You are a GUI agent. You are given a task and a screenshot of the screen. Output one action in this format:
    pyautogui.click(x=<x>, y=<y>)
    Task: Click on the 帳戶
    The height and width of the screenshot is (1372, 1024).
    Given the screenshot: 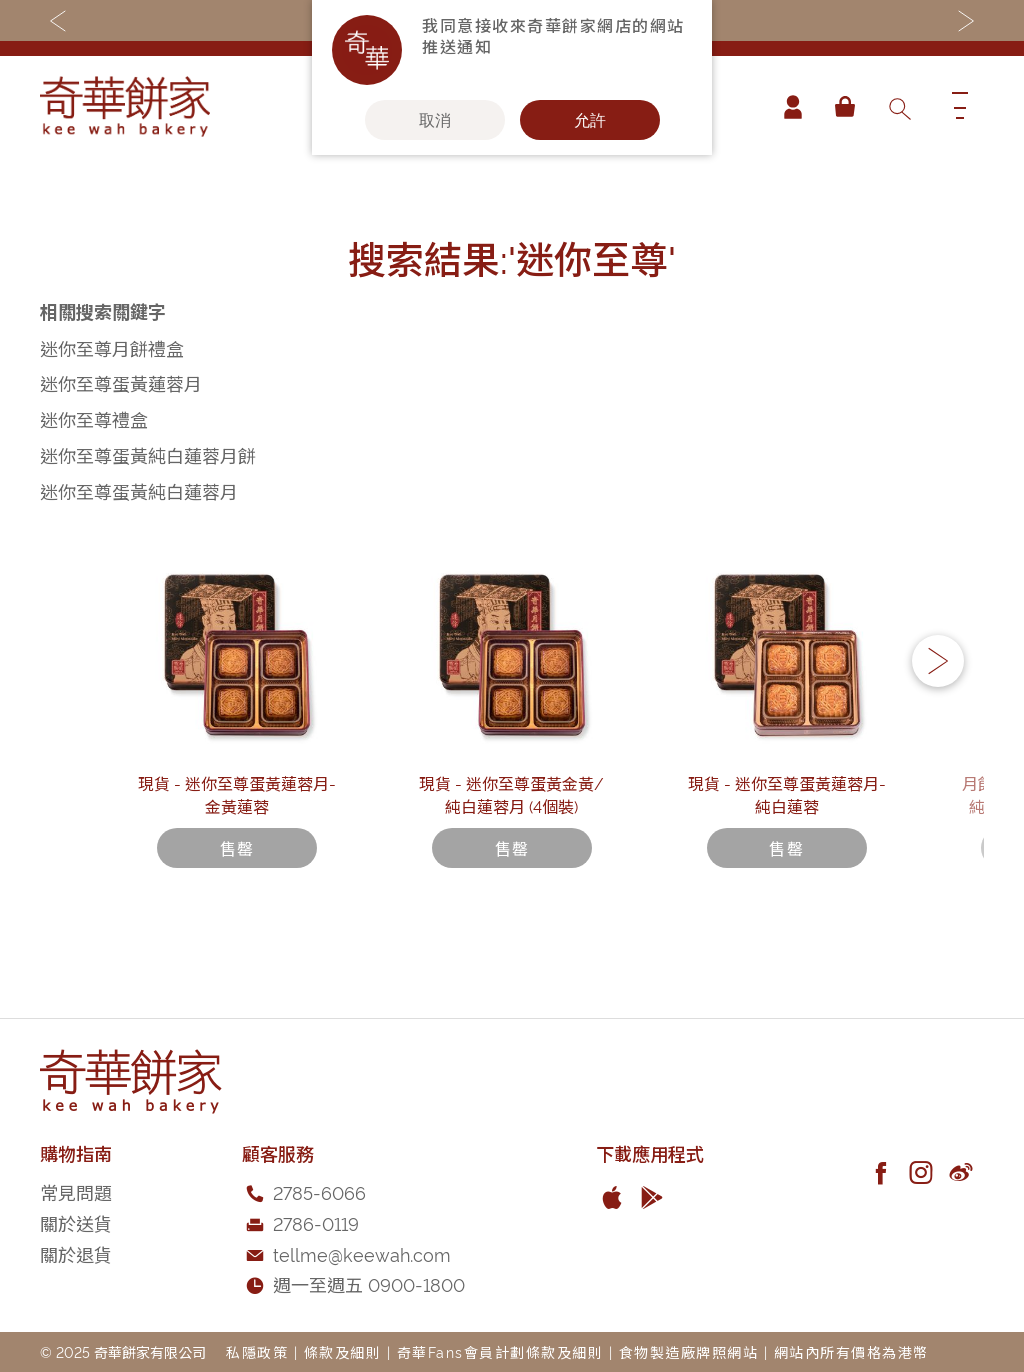 What is the action you would take?
    pyautogui.click(x=788, y=107)
    